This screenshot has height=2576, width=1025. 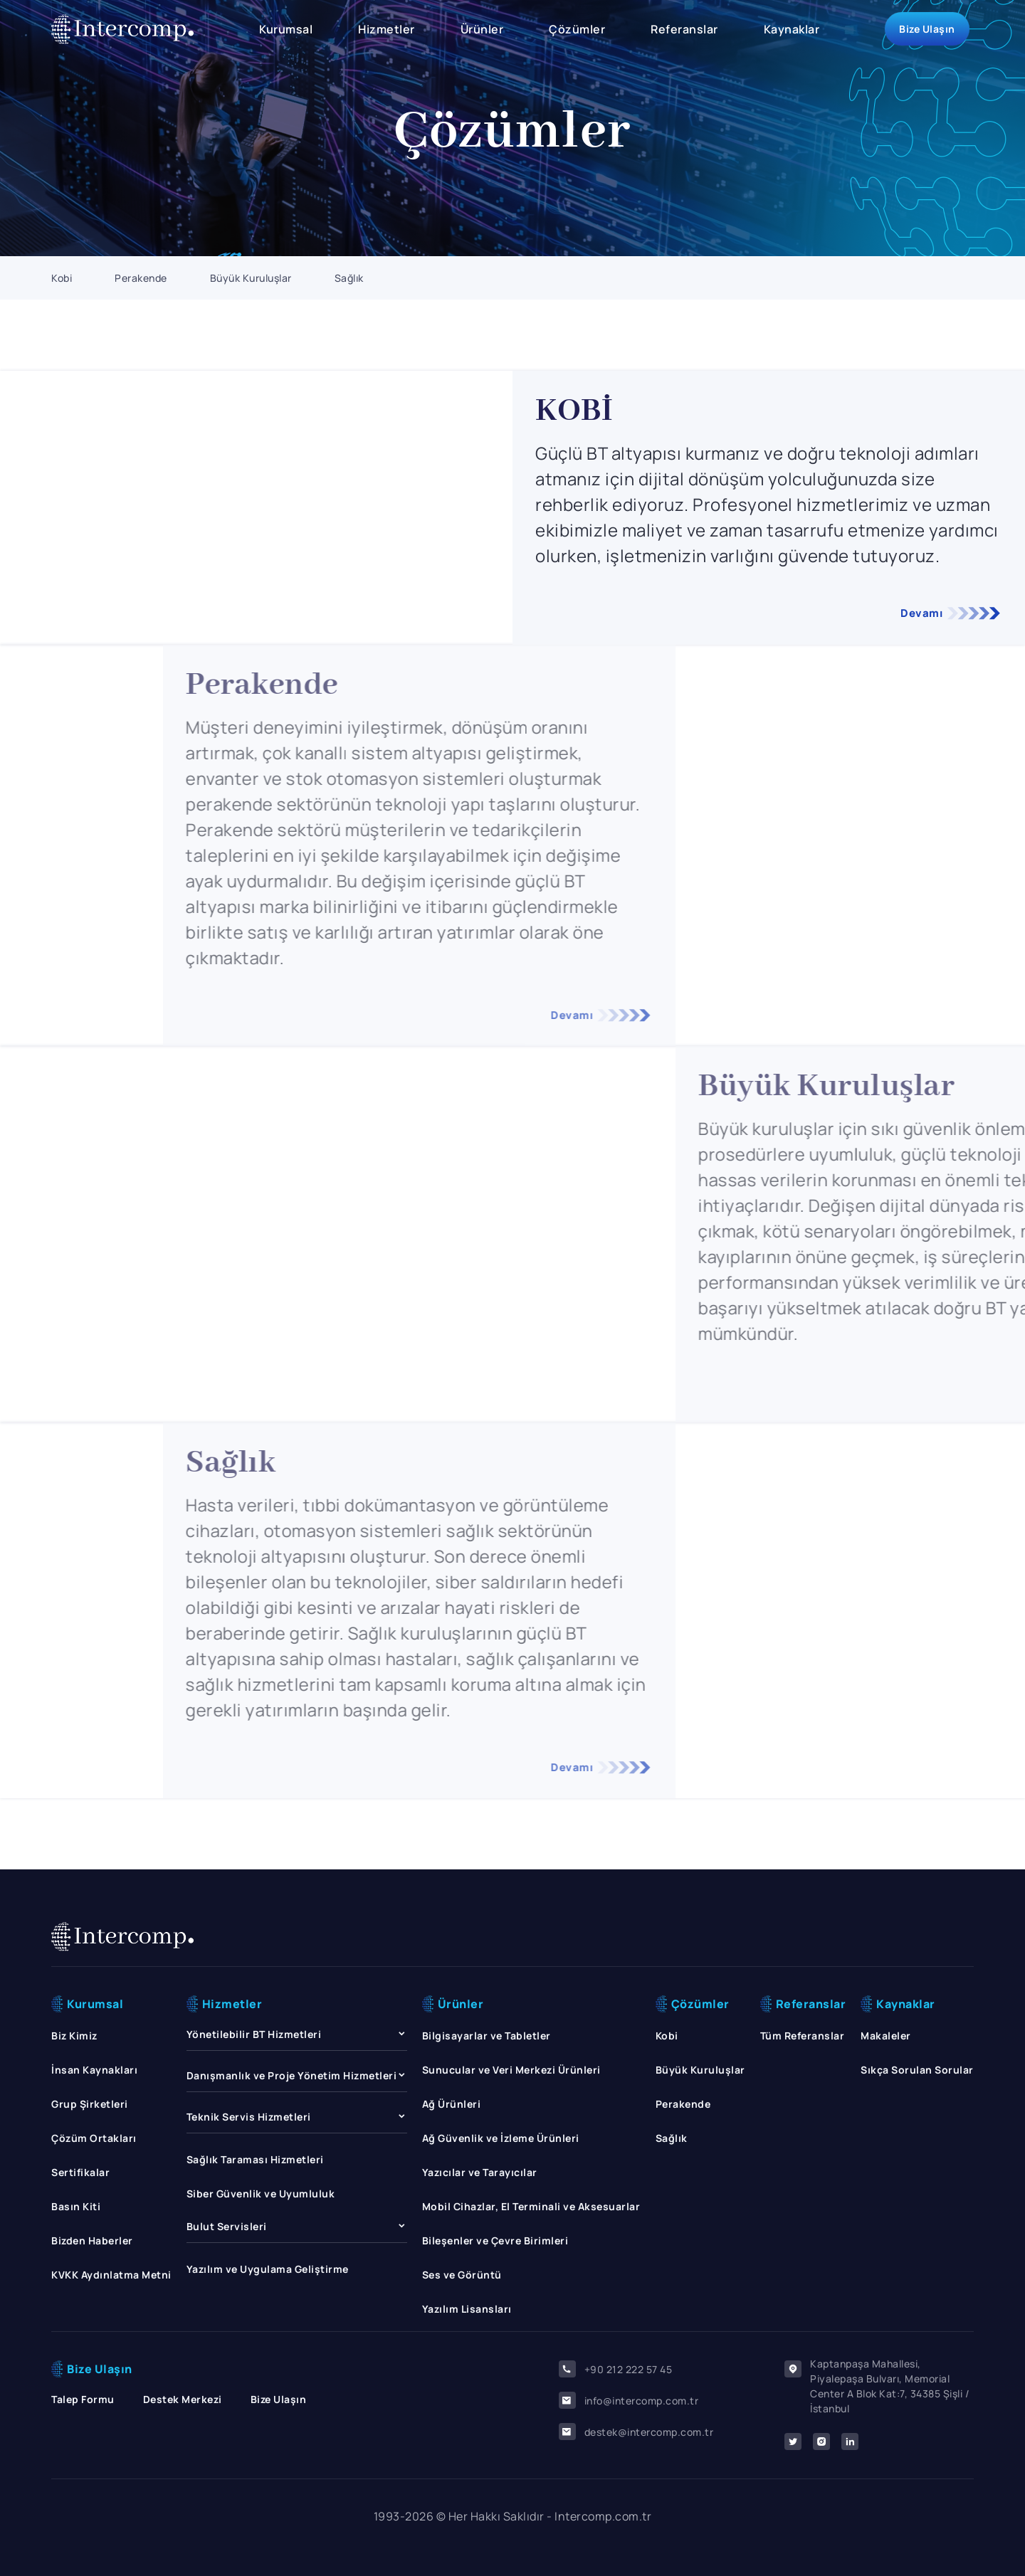 What do you see at coordinates (917, 2069) in the screenshot?
I see `Sıkça Sorulan Sorular` at bounding box center [917, 2069].